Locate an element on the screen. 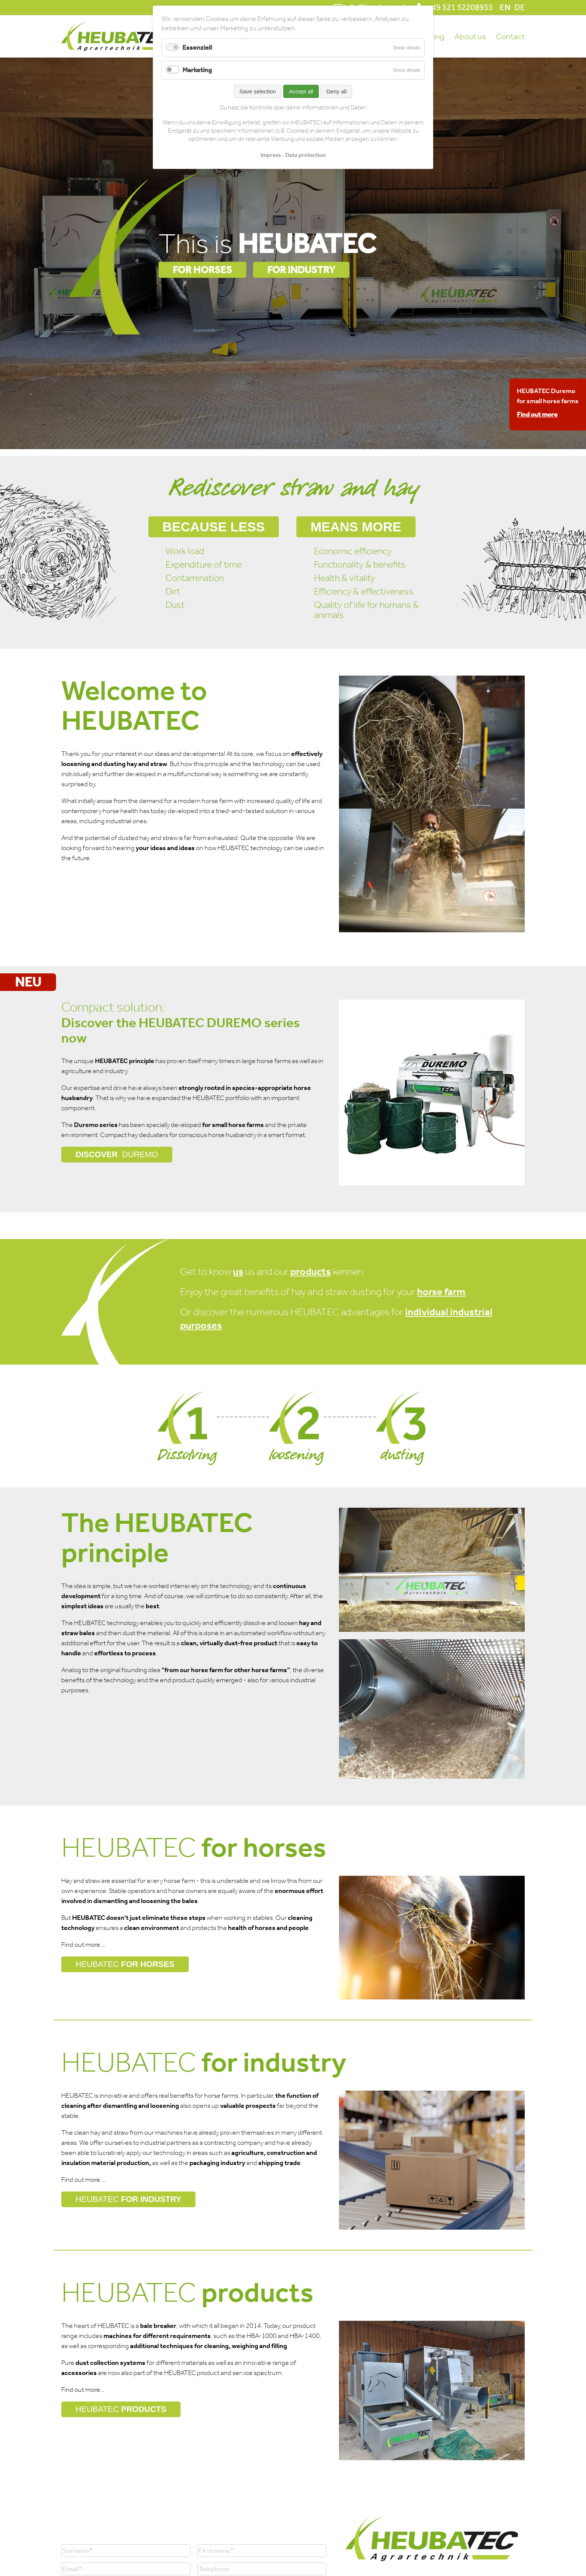  Find out more is located at coordinates (537, 414).